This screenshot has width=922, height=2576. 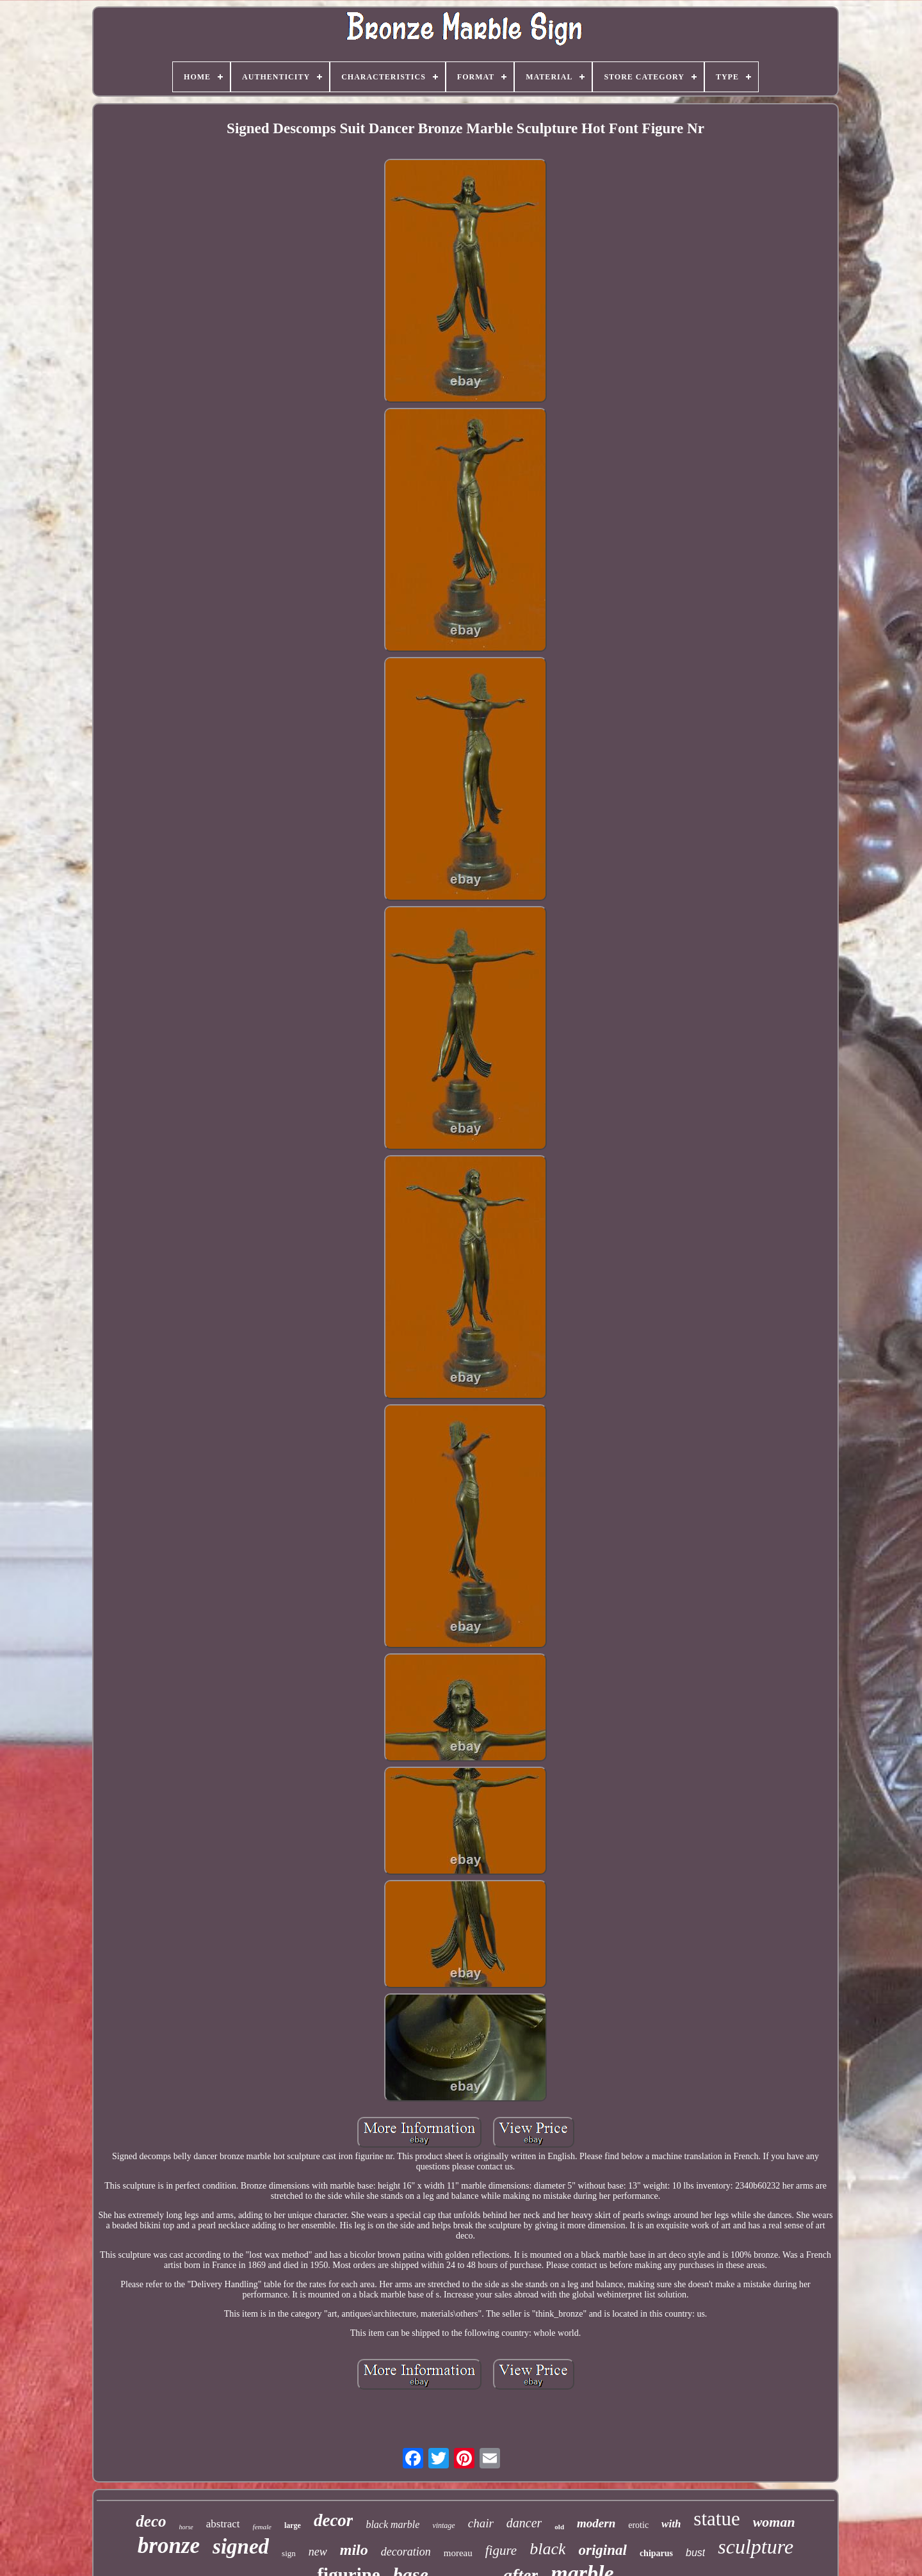 I want to click on decor, so click(x=333, y=2520).